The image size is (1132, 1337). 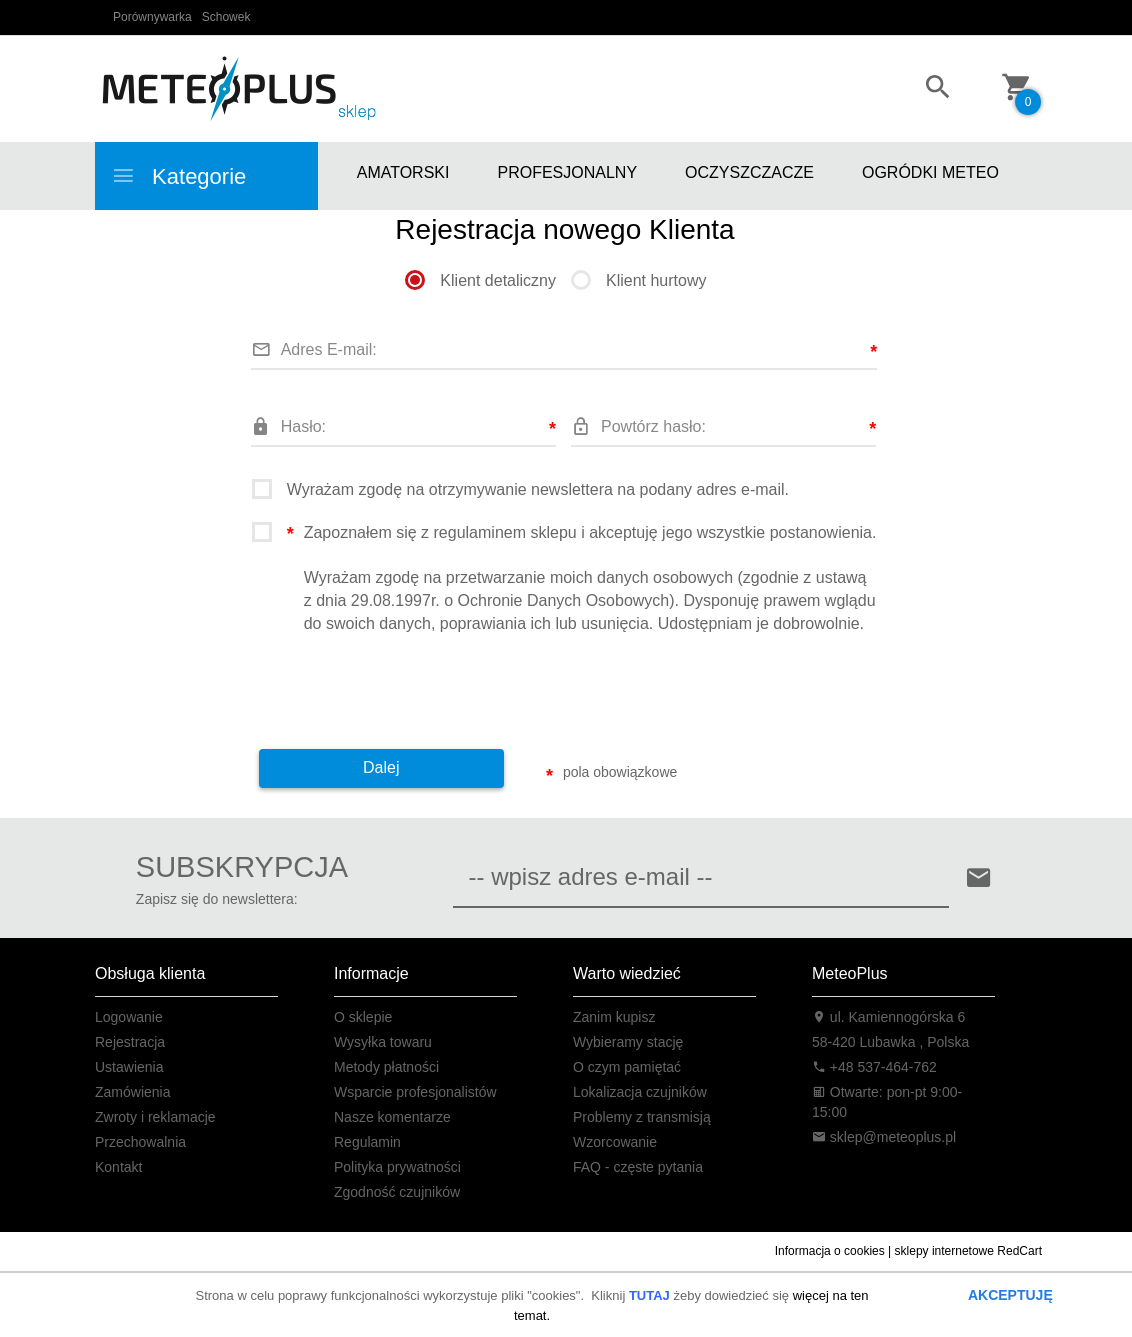 What do you see at coordinates (397, 1192) in the screenshot?
I see `Zgodność czujników` at bounding box center [397, 1192].